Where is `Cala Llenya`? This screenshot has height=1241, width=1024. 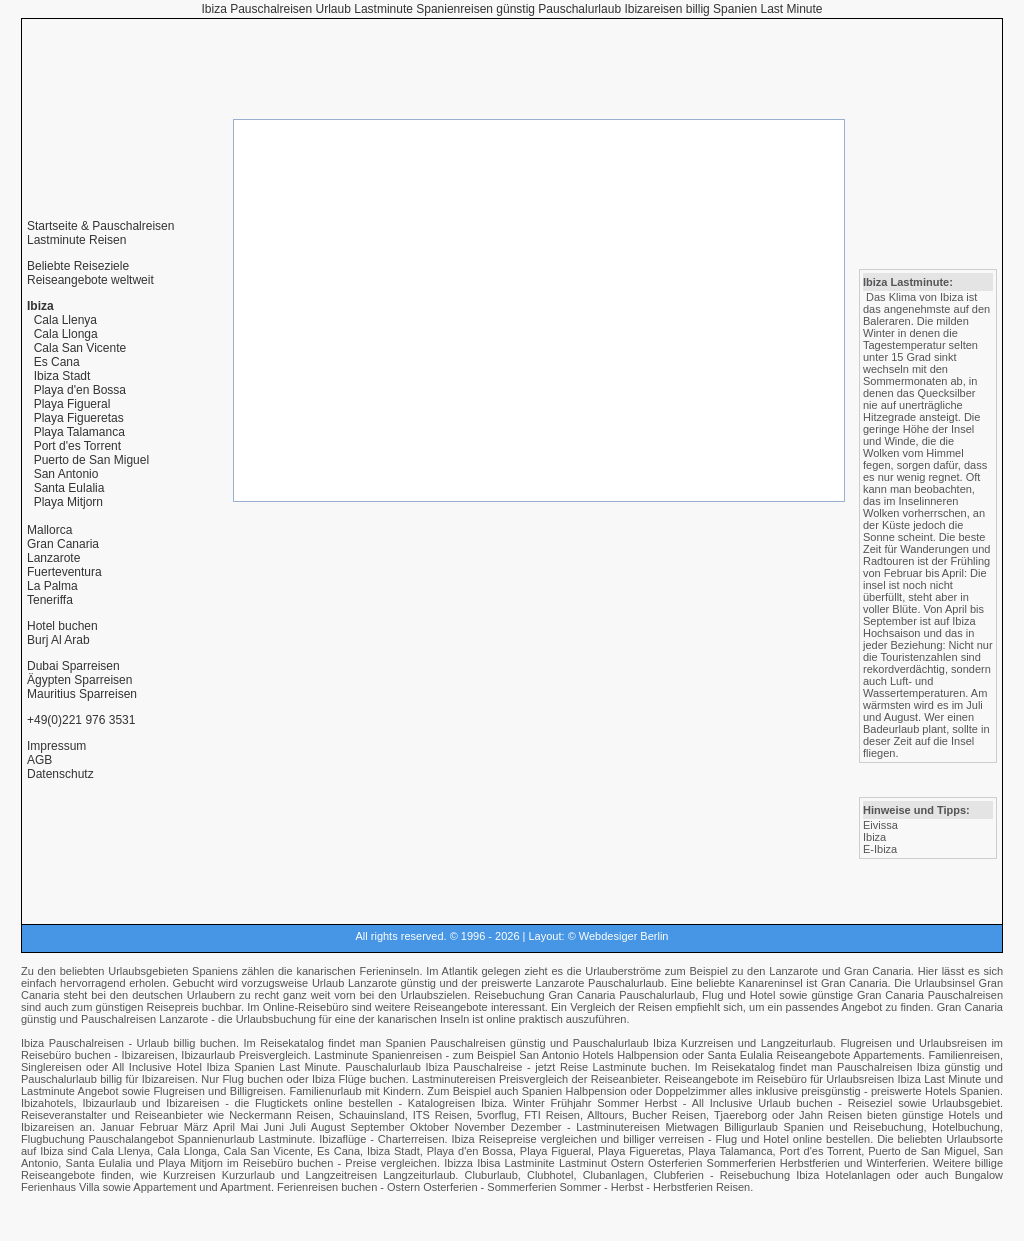 Cala Llenya is located at coordinates (65, 320).